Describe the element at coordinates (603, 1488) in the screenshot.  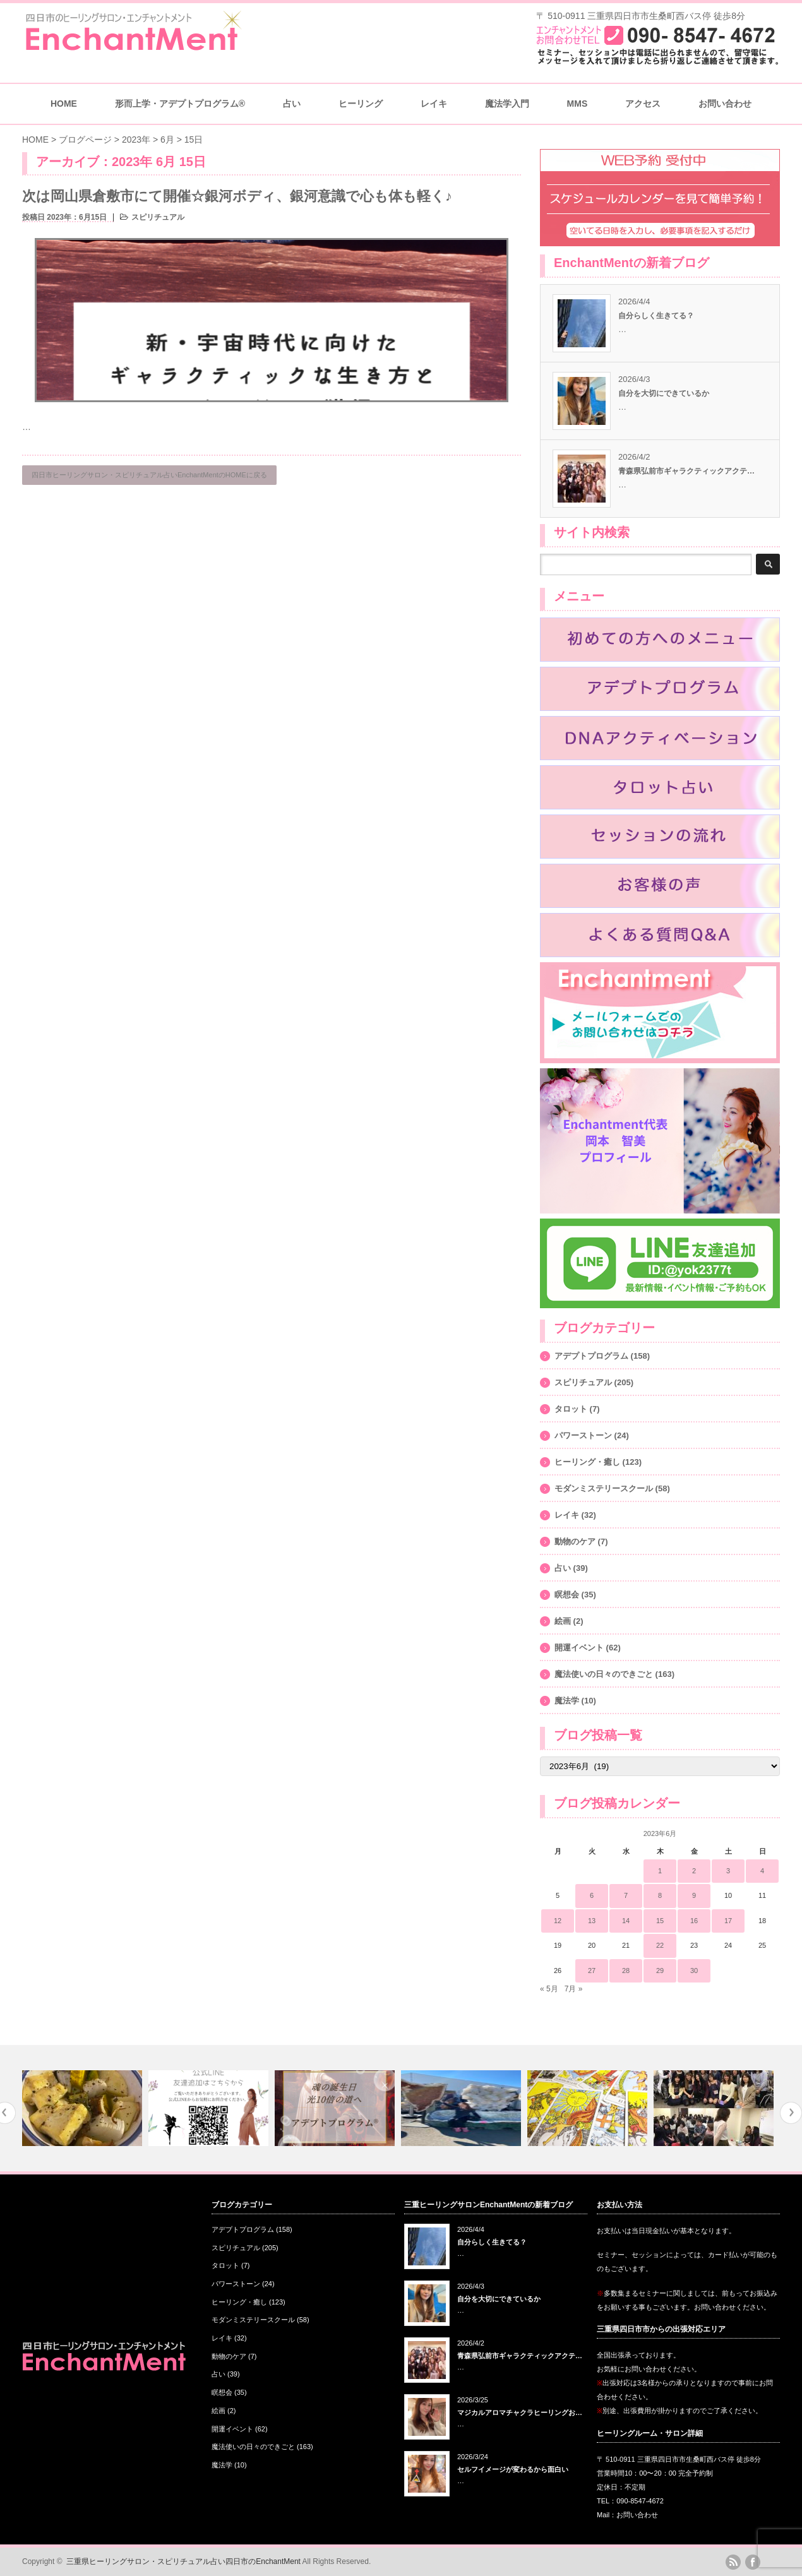
I see `モダンミステリースクール` at that location.